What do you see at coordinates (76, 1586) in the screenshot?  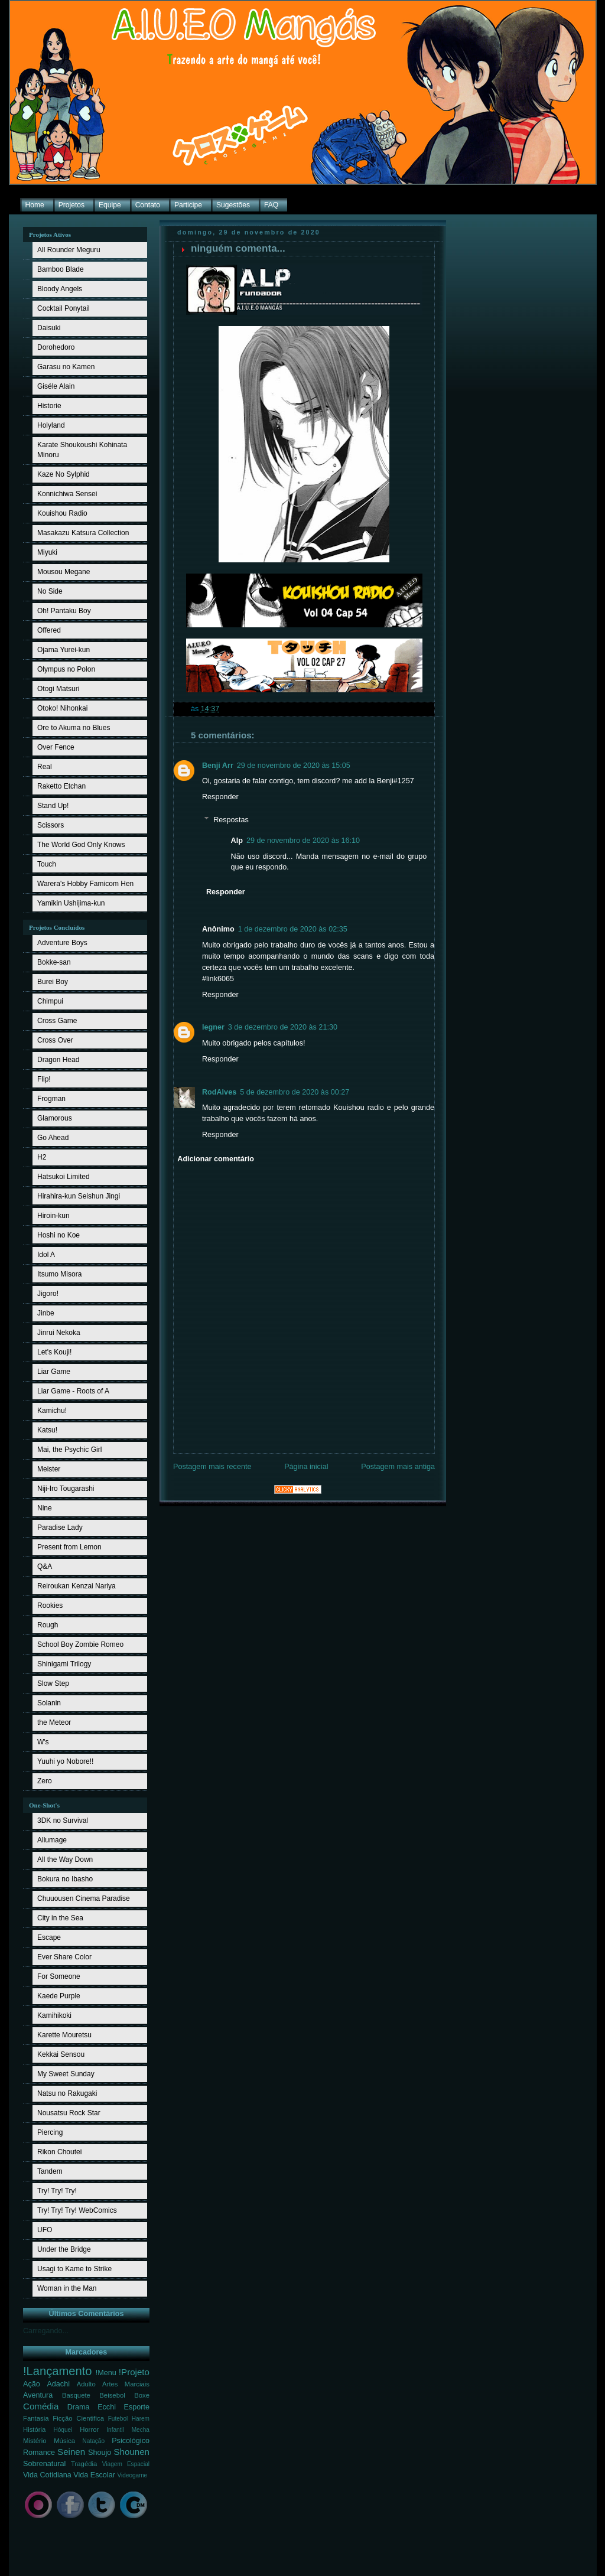 I see `Reiroukan Kenzai Nariya` at bounding box center [76, 1586].